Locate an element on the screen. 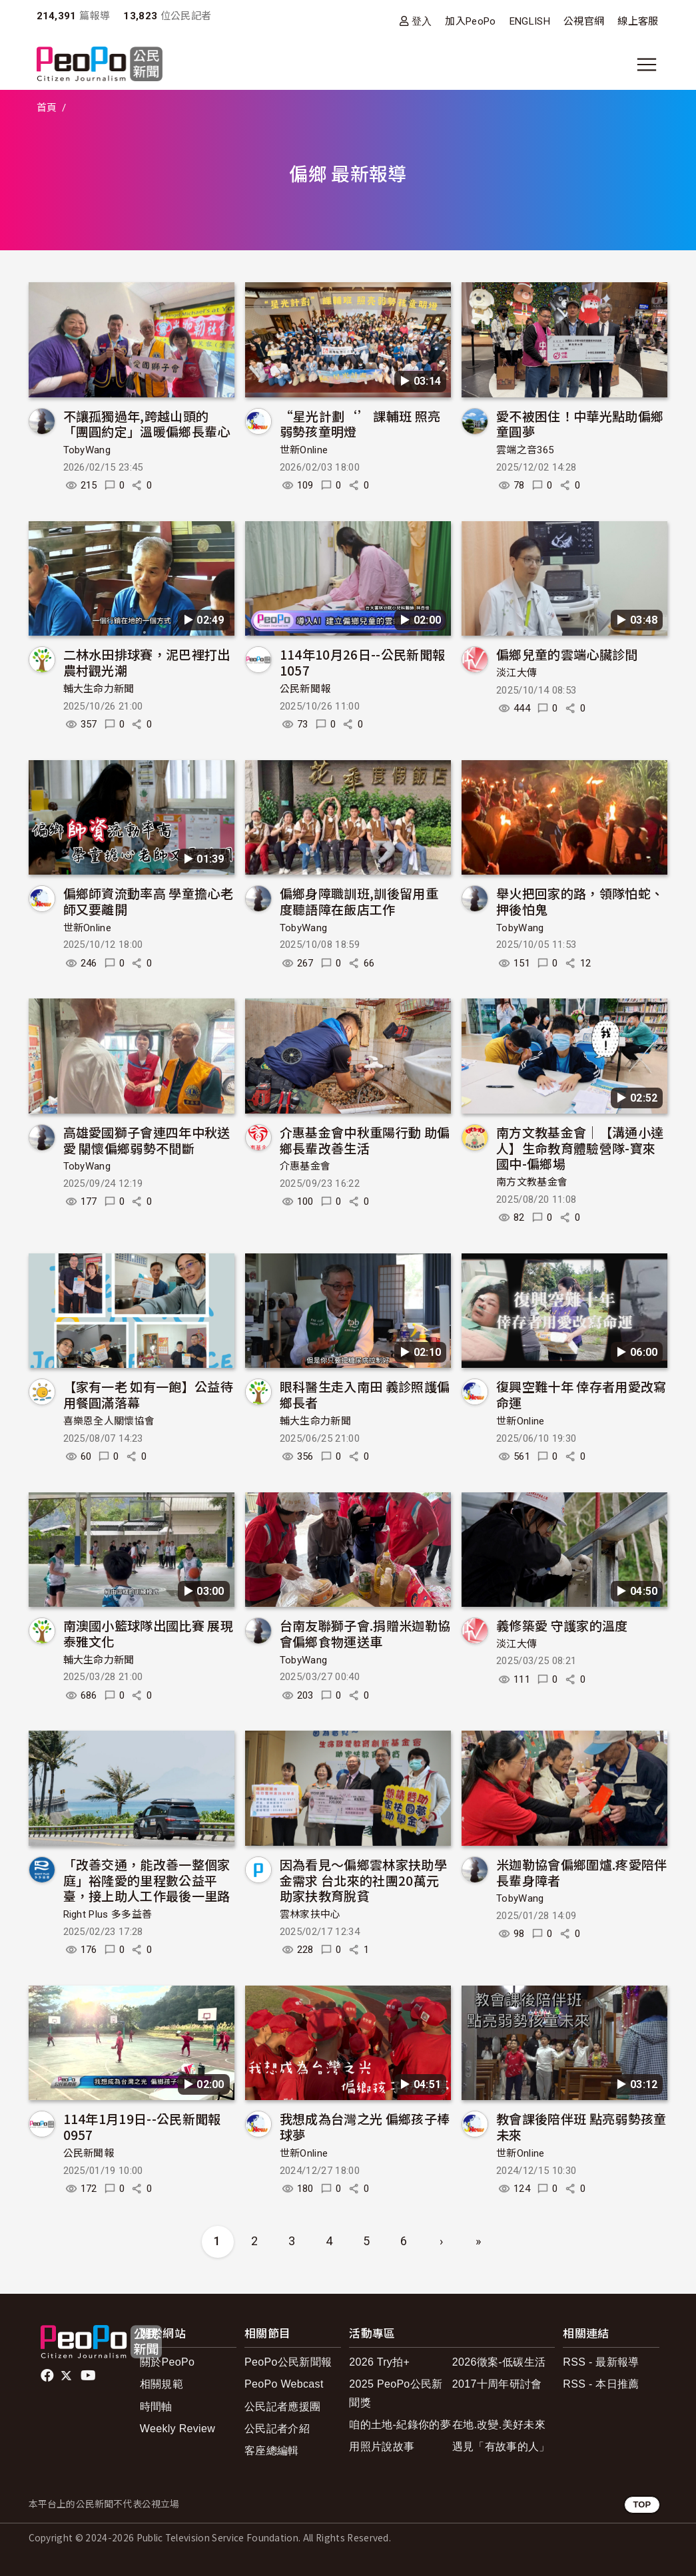 Image resolution: width=696 pixels, height=2576 pixels. 在地.改變.美好未來 is located at coordinates (498, 2424).